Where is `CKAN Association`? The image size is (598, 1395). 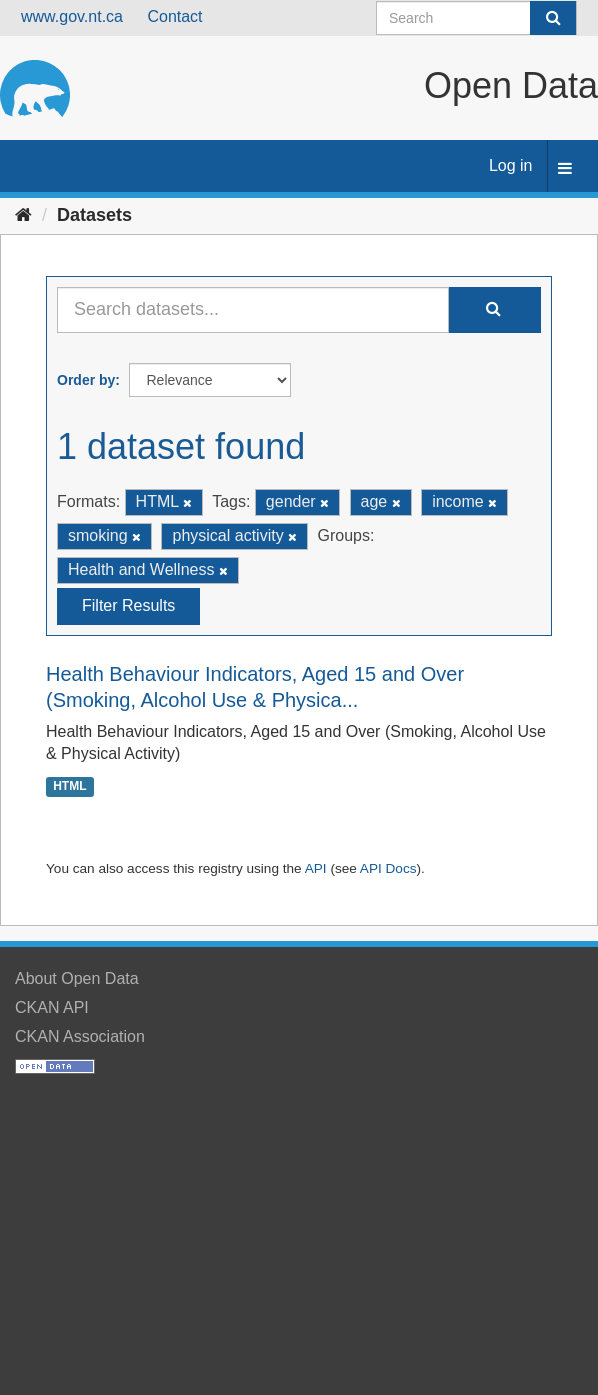 CKAN Association is located at coordinates (80, 1036).